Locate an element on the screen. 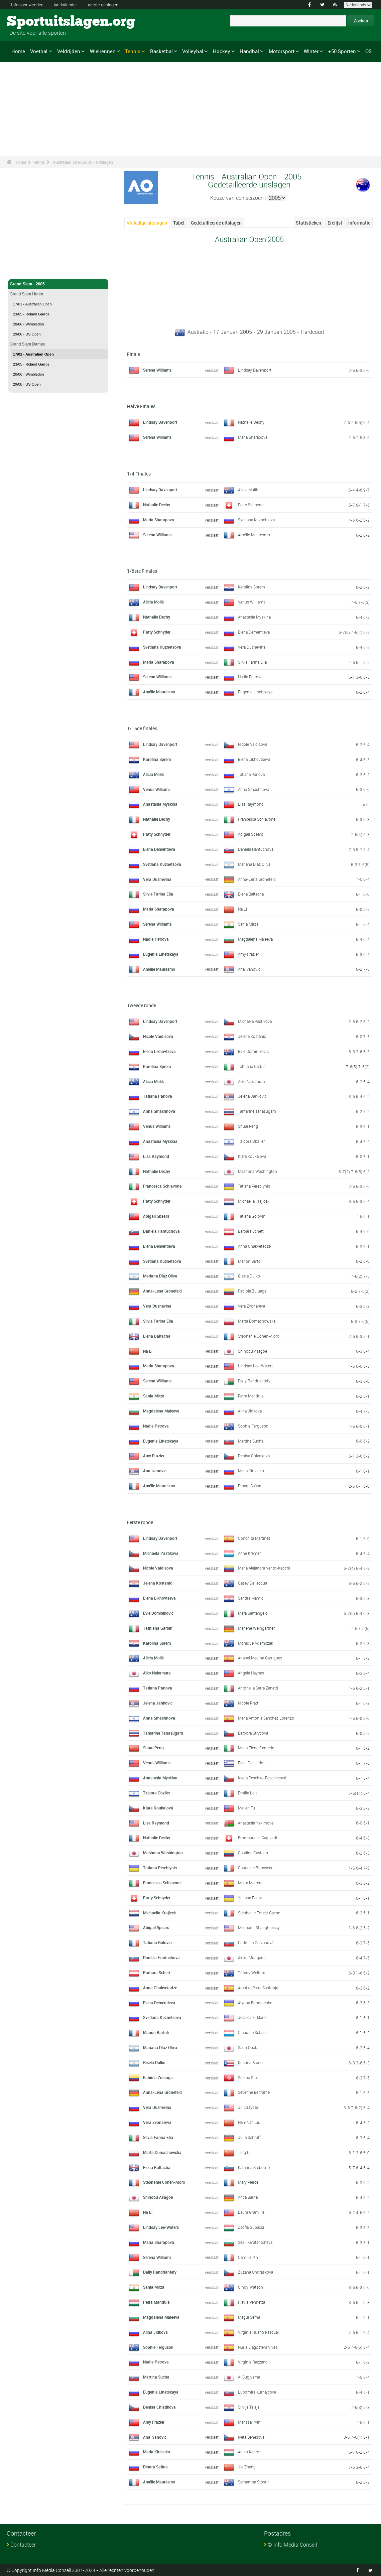 Image resolution: width=381 pixels, height=2576 pixels. Amy Frazier is located at coordinates (248, 954).